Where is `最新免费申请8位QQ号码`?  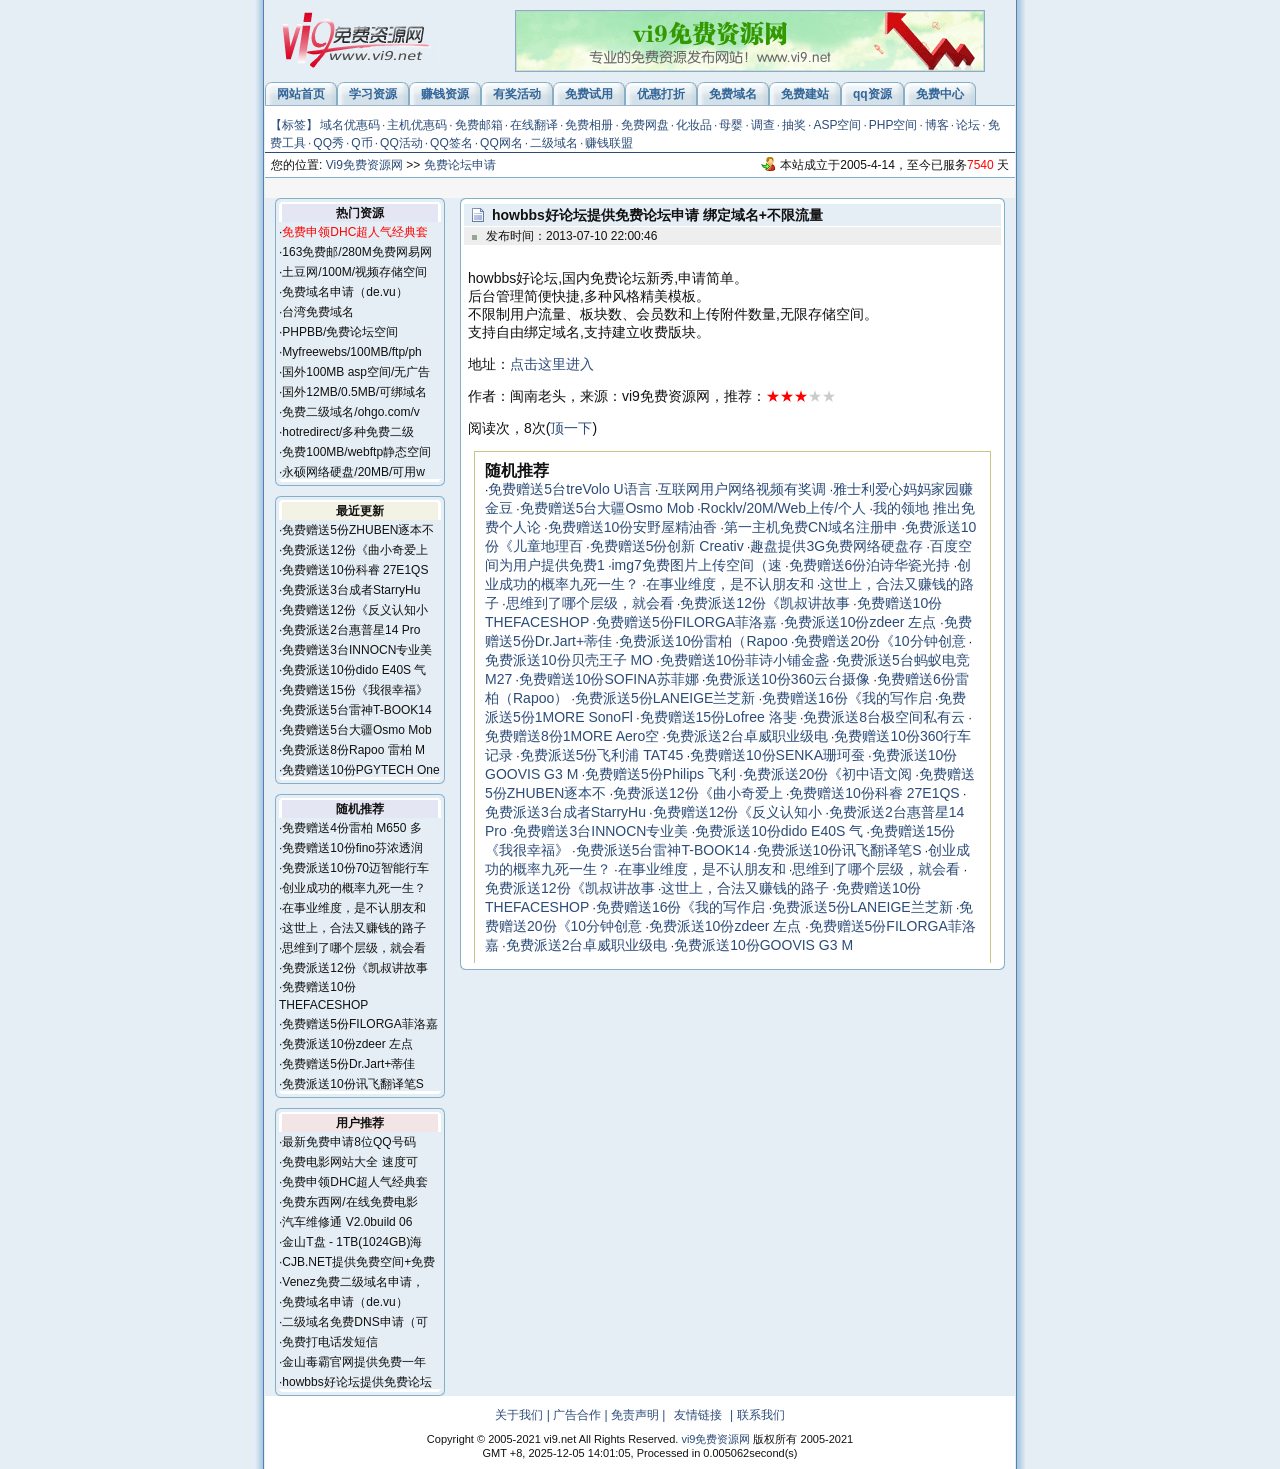 最新免费申请8位QQ号码 is located at coordinates (348, 1142).